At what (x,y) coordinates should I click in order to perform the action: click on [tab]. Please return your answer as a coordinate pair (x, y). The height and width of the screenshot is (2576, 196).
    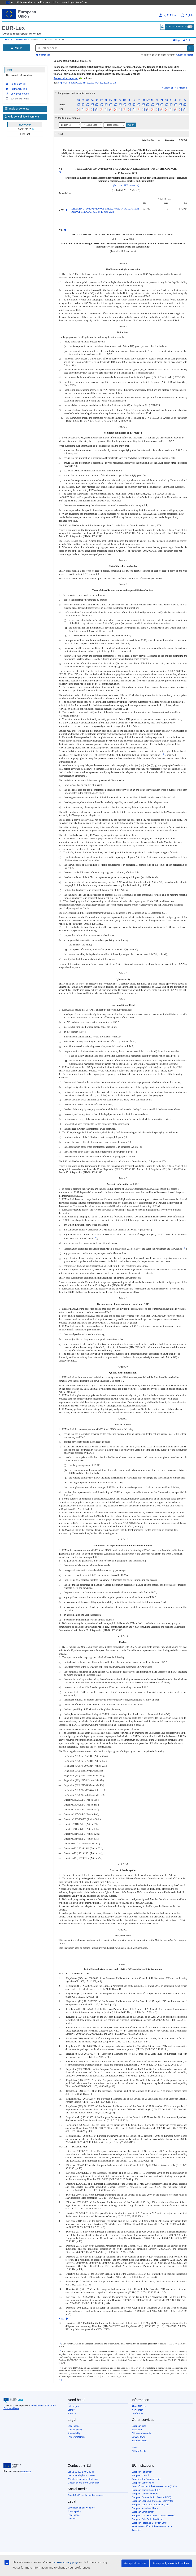
    Looking at the image, I should click on (121, 93).